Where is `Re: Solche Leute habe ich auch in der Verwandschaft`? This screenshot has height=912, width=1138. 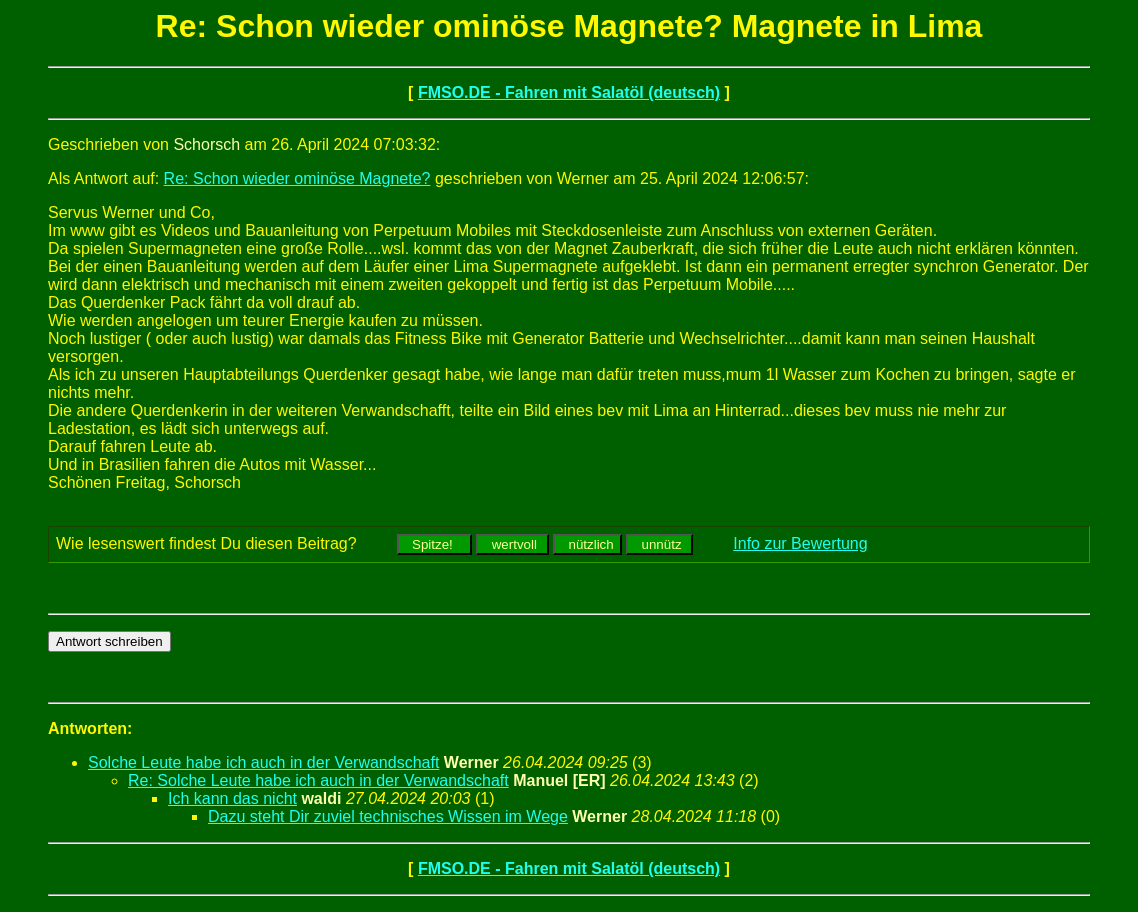 Re: Solche Leute habe ich auch in der Verwandschaft is located at coordinates (318, 780).